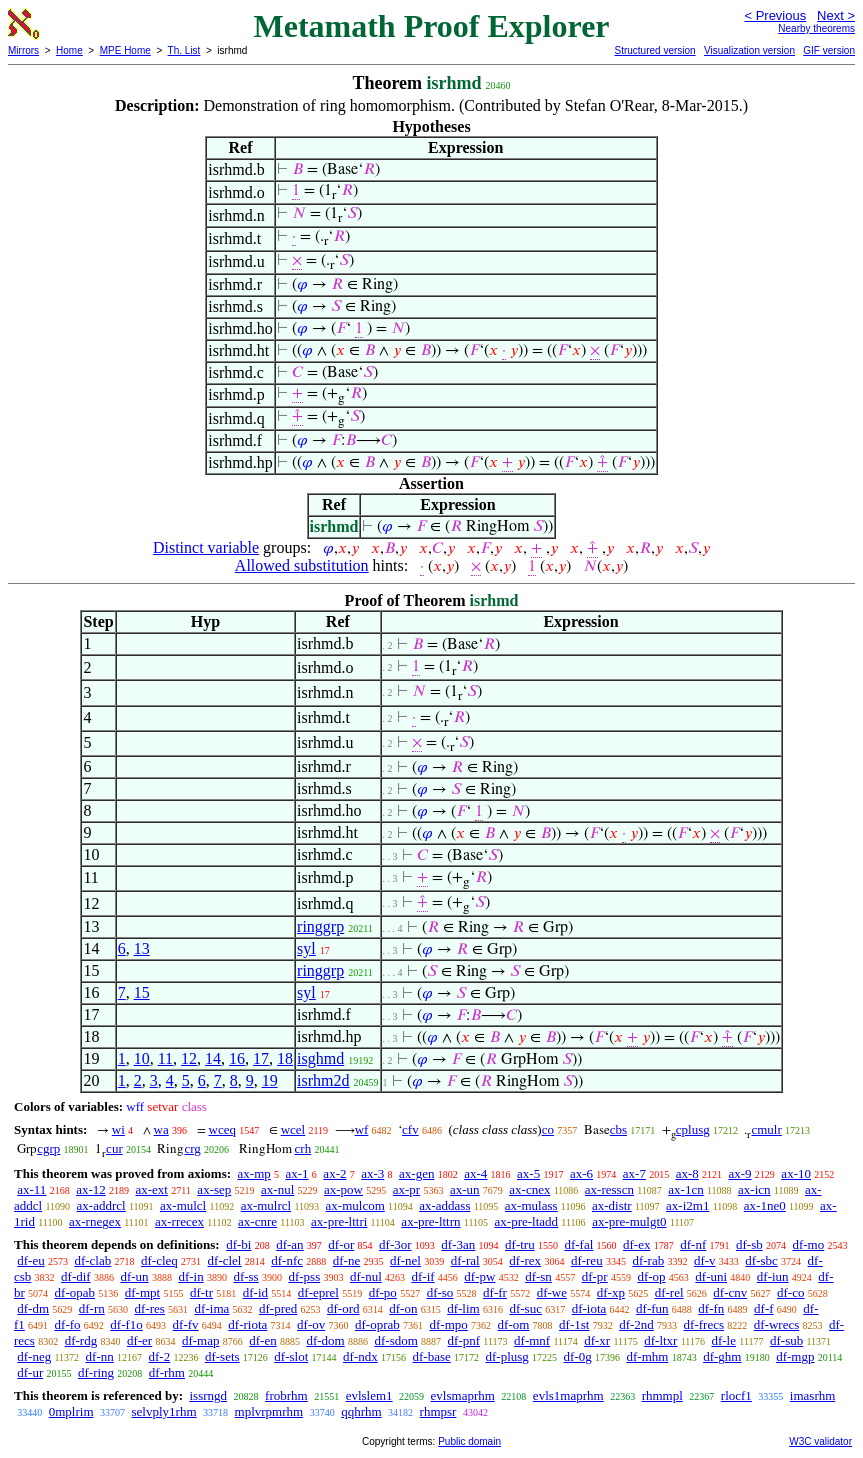 The width and height of the screenshot is (863, 1458). I want to click on evls1maprhm, so click(568, 1395).